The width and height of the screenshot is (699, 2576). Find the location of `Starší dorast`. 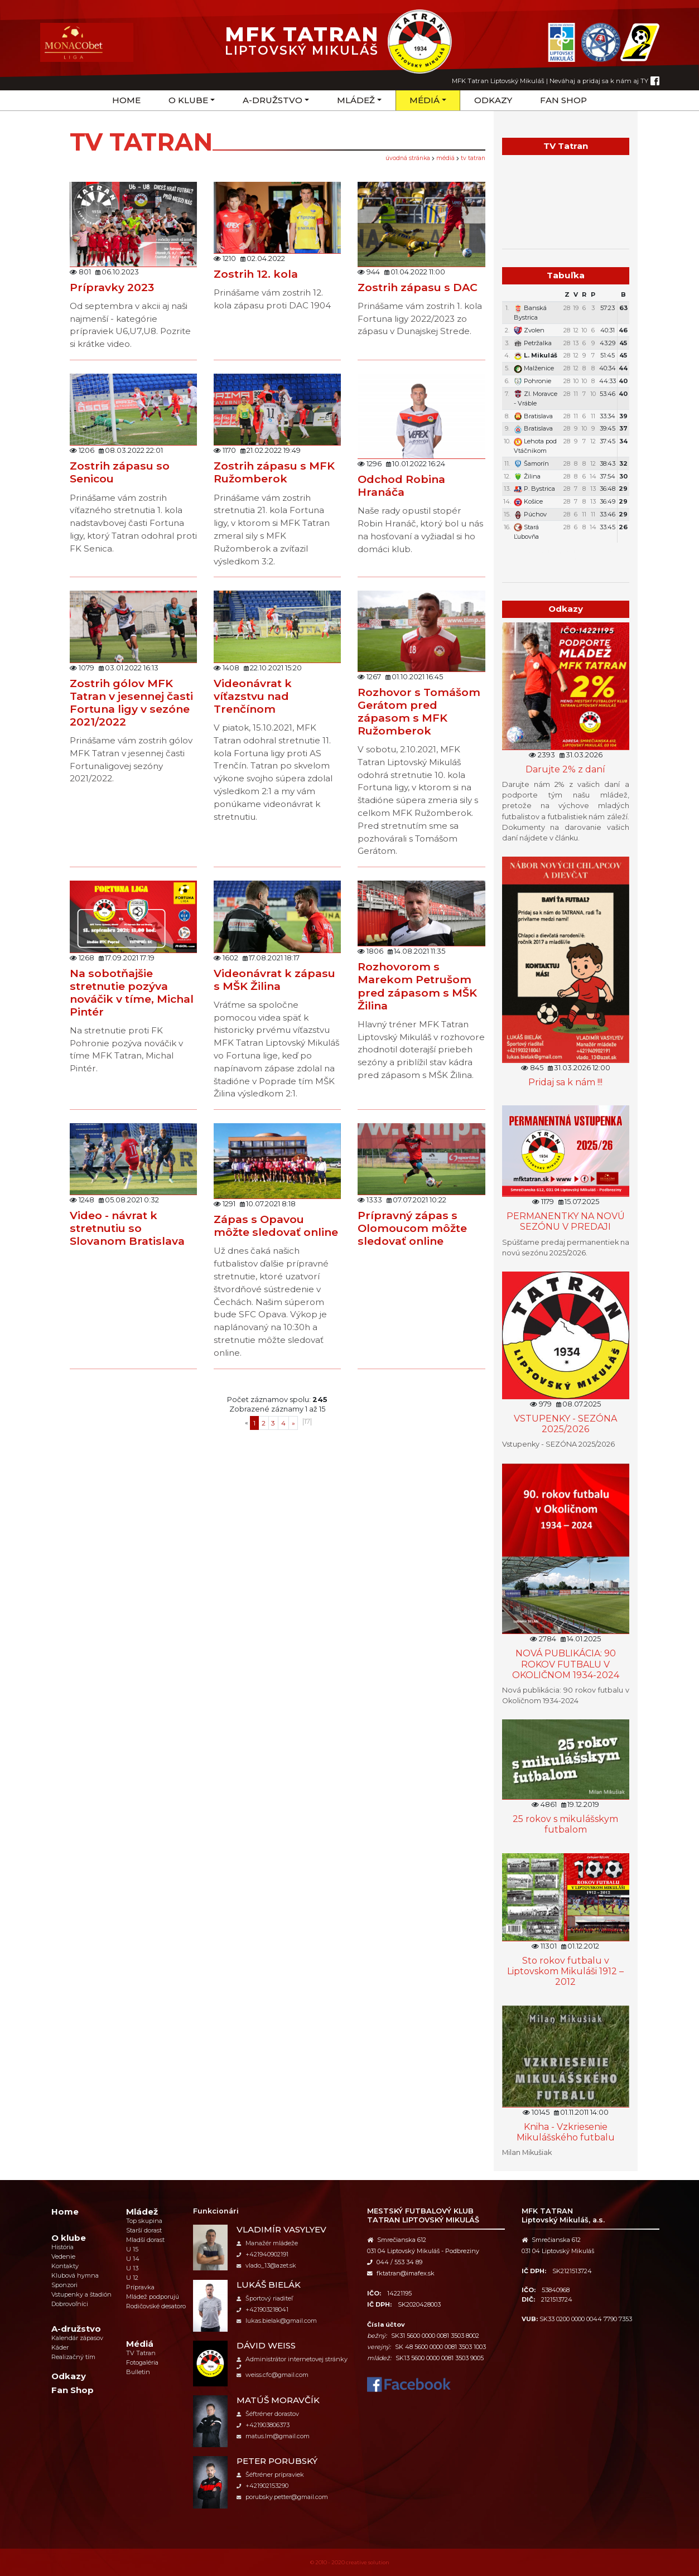

Starší dorast is located at coordinates (144, 2230).